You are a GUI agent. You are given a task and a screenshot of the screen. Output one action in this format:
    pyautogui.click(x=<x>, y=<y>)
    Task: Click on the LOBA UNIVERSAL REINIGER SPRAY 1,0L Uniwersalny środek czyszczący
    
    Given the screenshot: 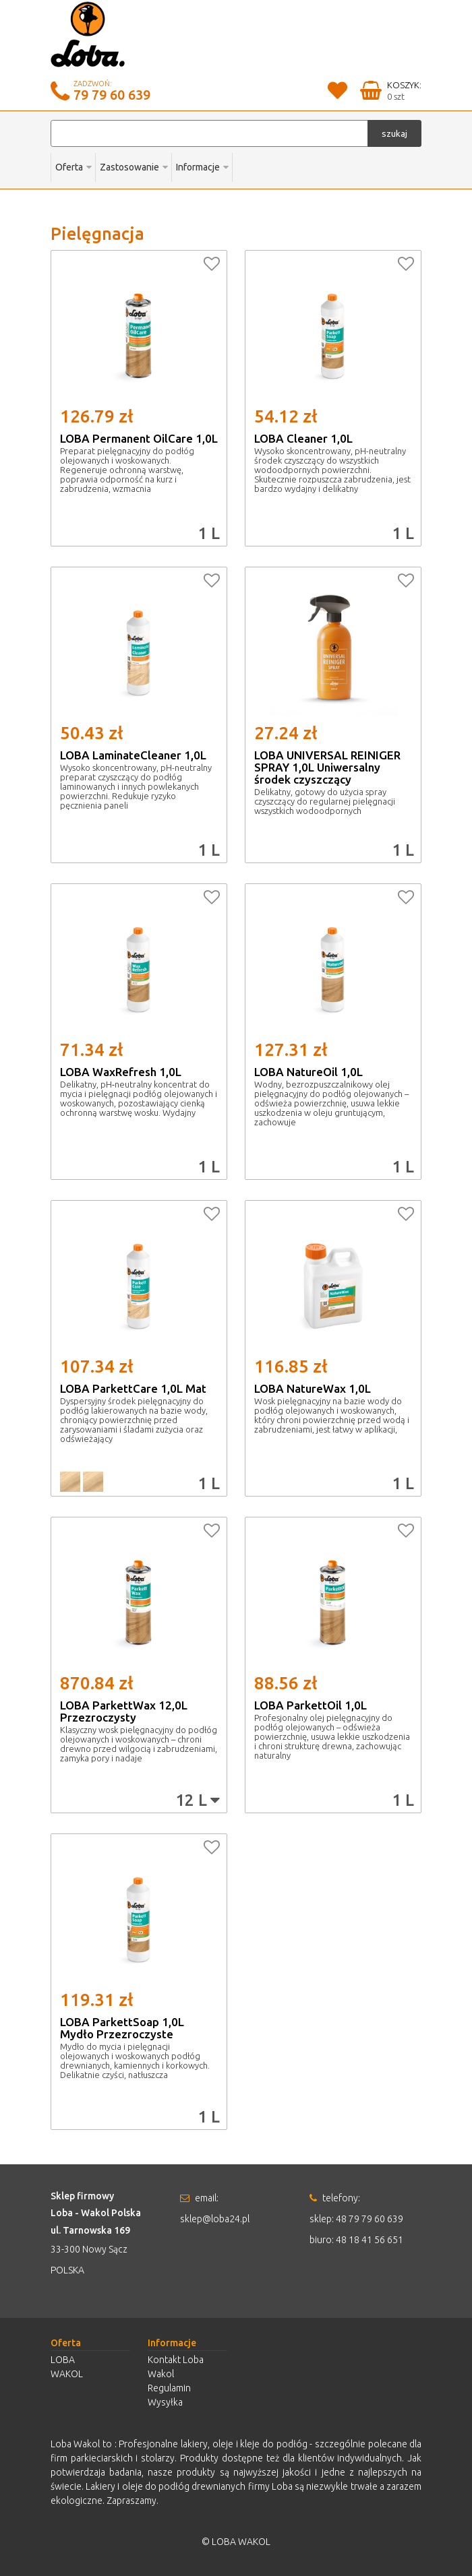 What is the action you would take?
    pyautogui.click(x=327, y=767)
    